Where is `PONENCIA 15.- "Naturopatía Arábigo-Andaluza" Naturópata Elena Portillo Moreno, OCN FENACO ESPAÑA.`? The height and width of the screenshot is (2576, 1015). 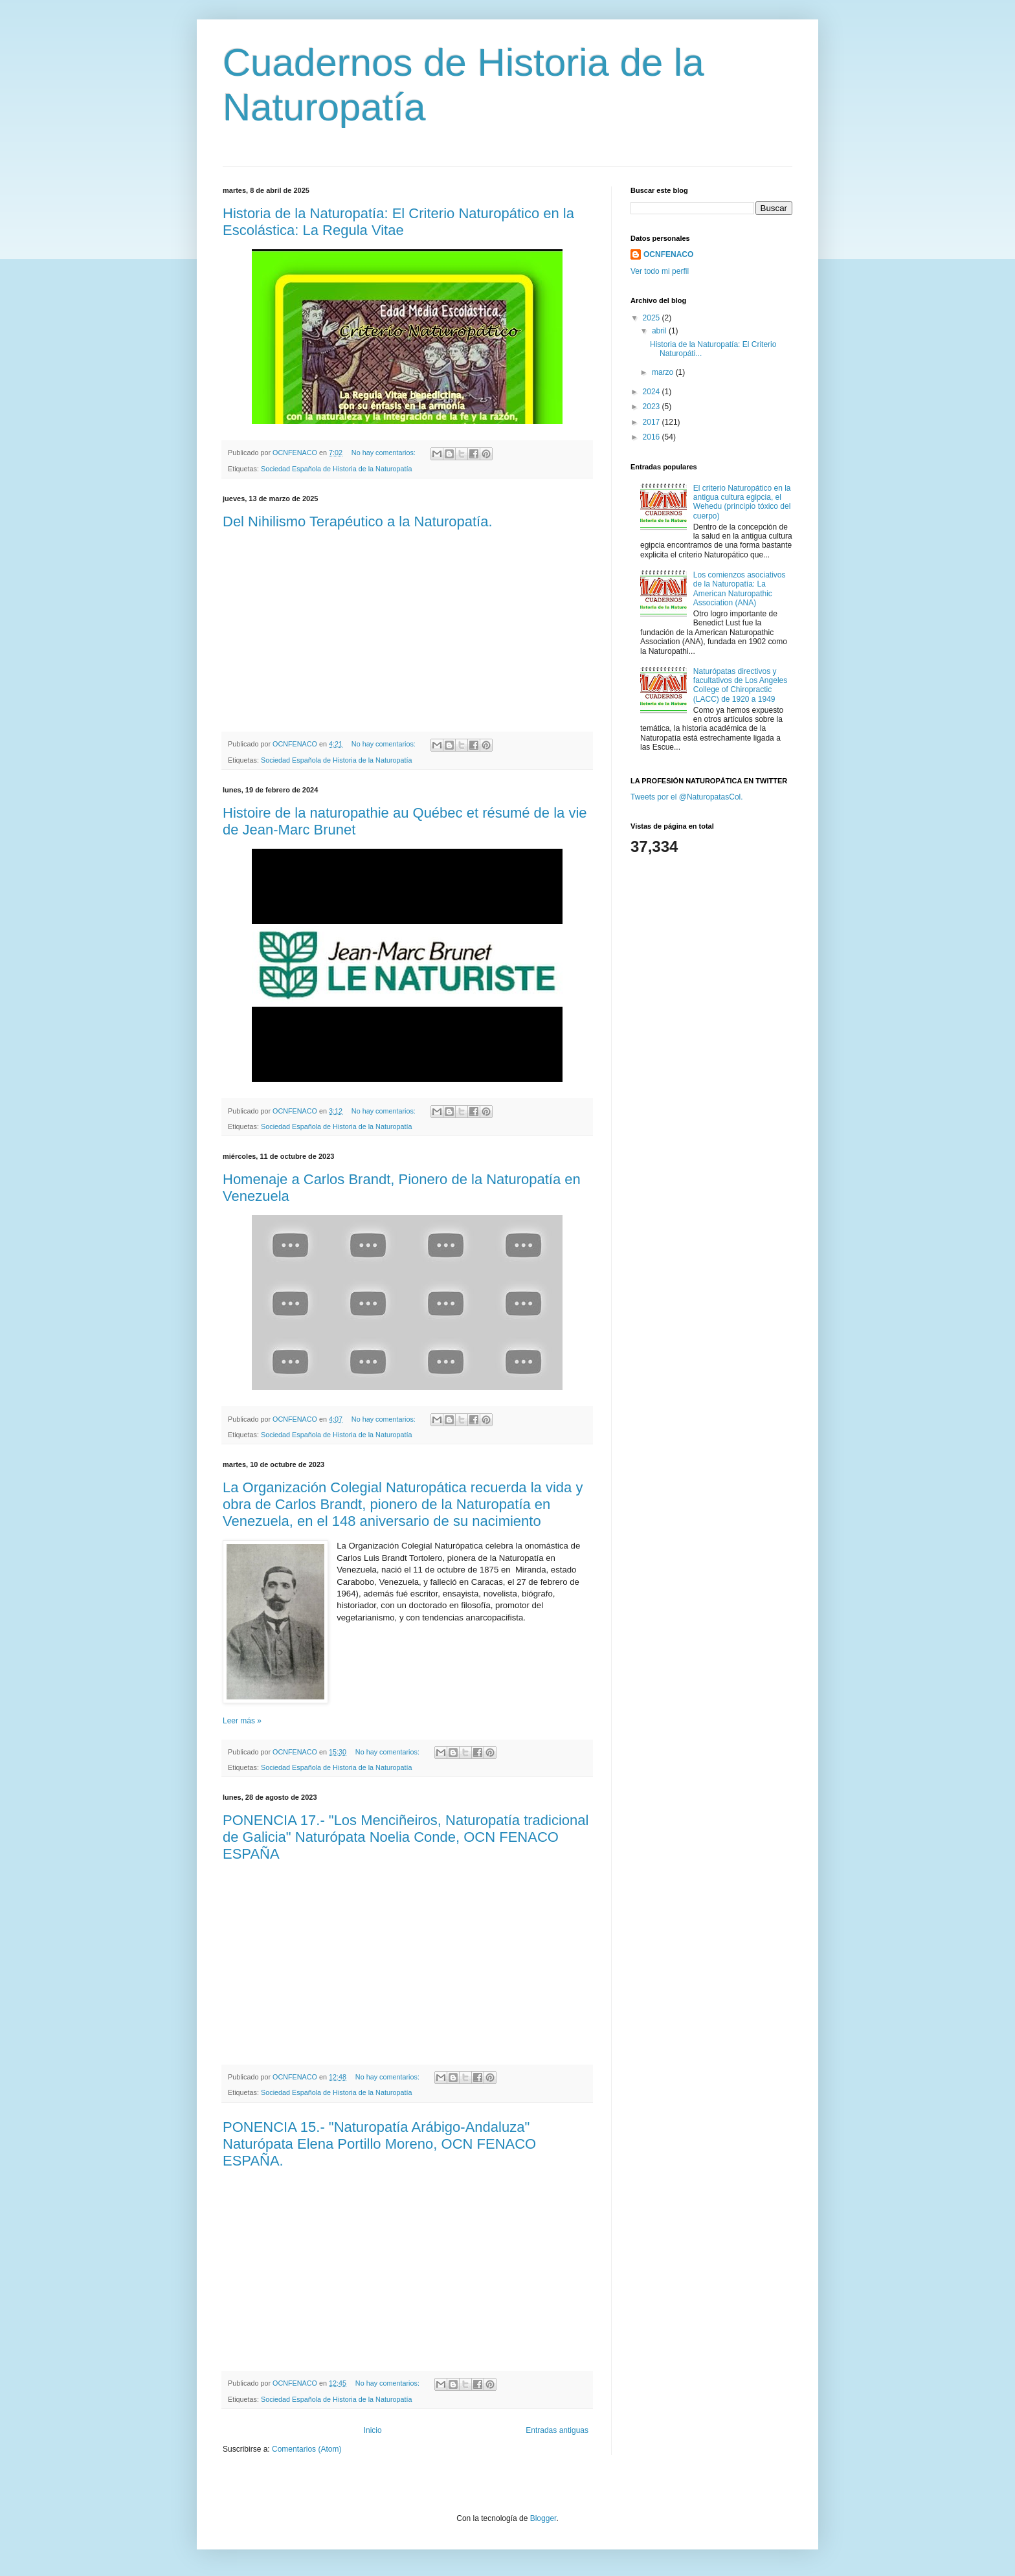
PONENCIA 15.- "Naturopatía Arábigo-Andaluza" Naturópata Elena Portillo Moreno, OCN FENACO ESPAÑA. is located at coordinates (379, 2144).